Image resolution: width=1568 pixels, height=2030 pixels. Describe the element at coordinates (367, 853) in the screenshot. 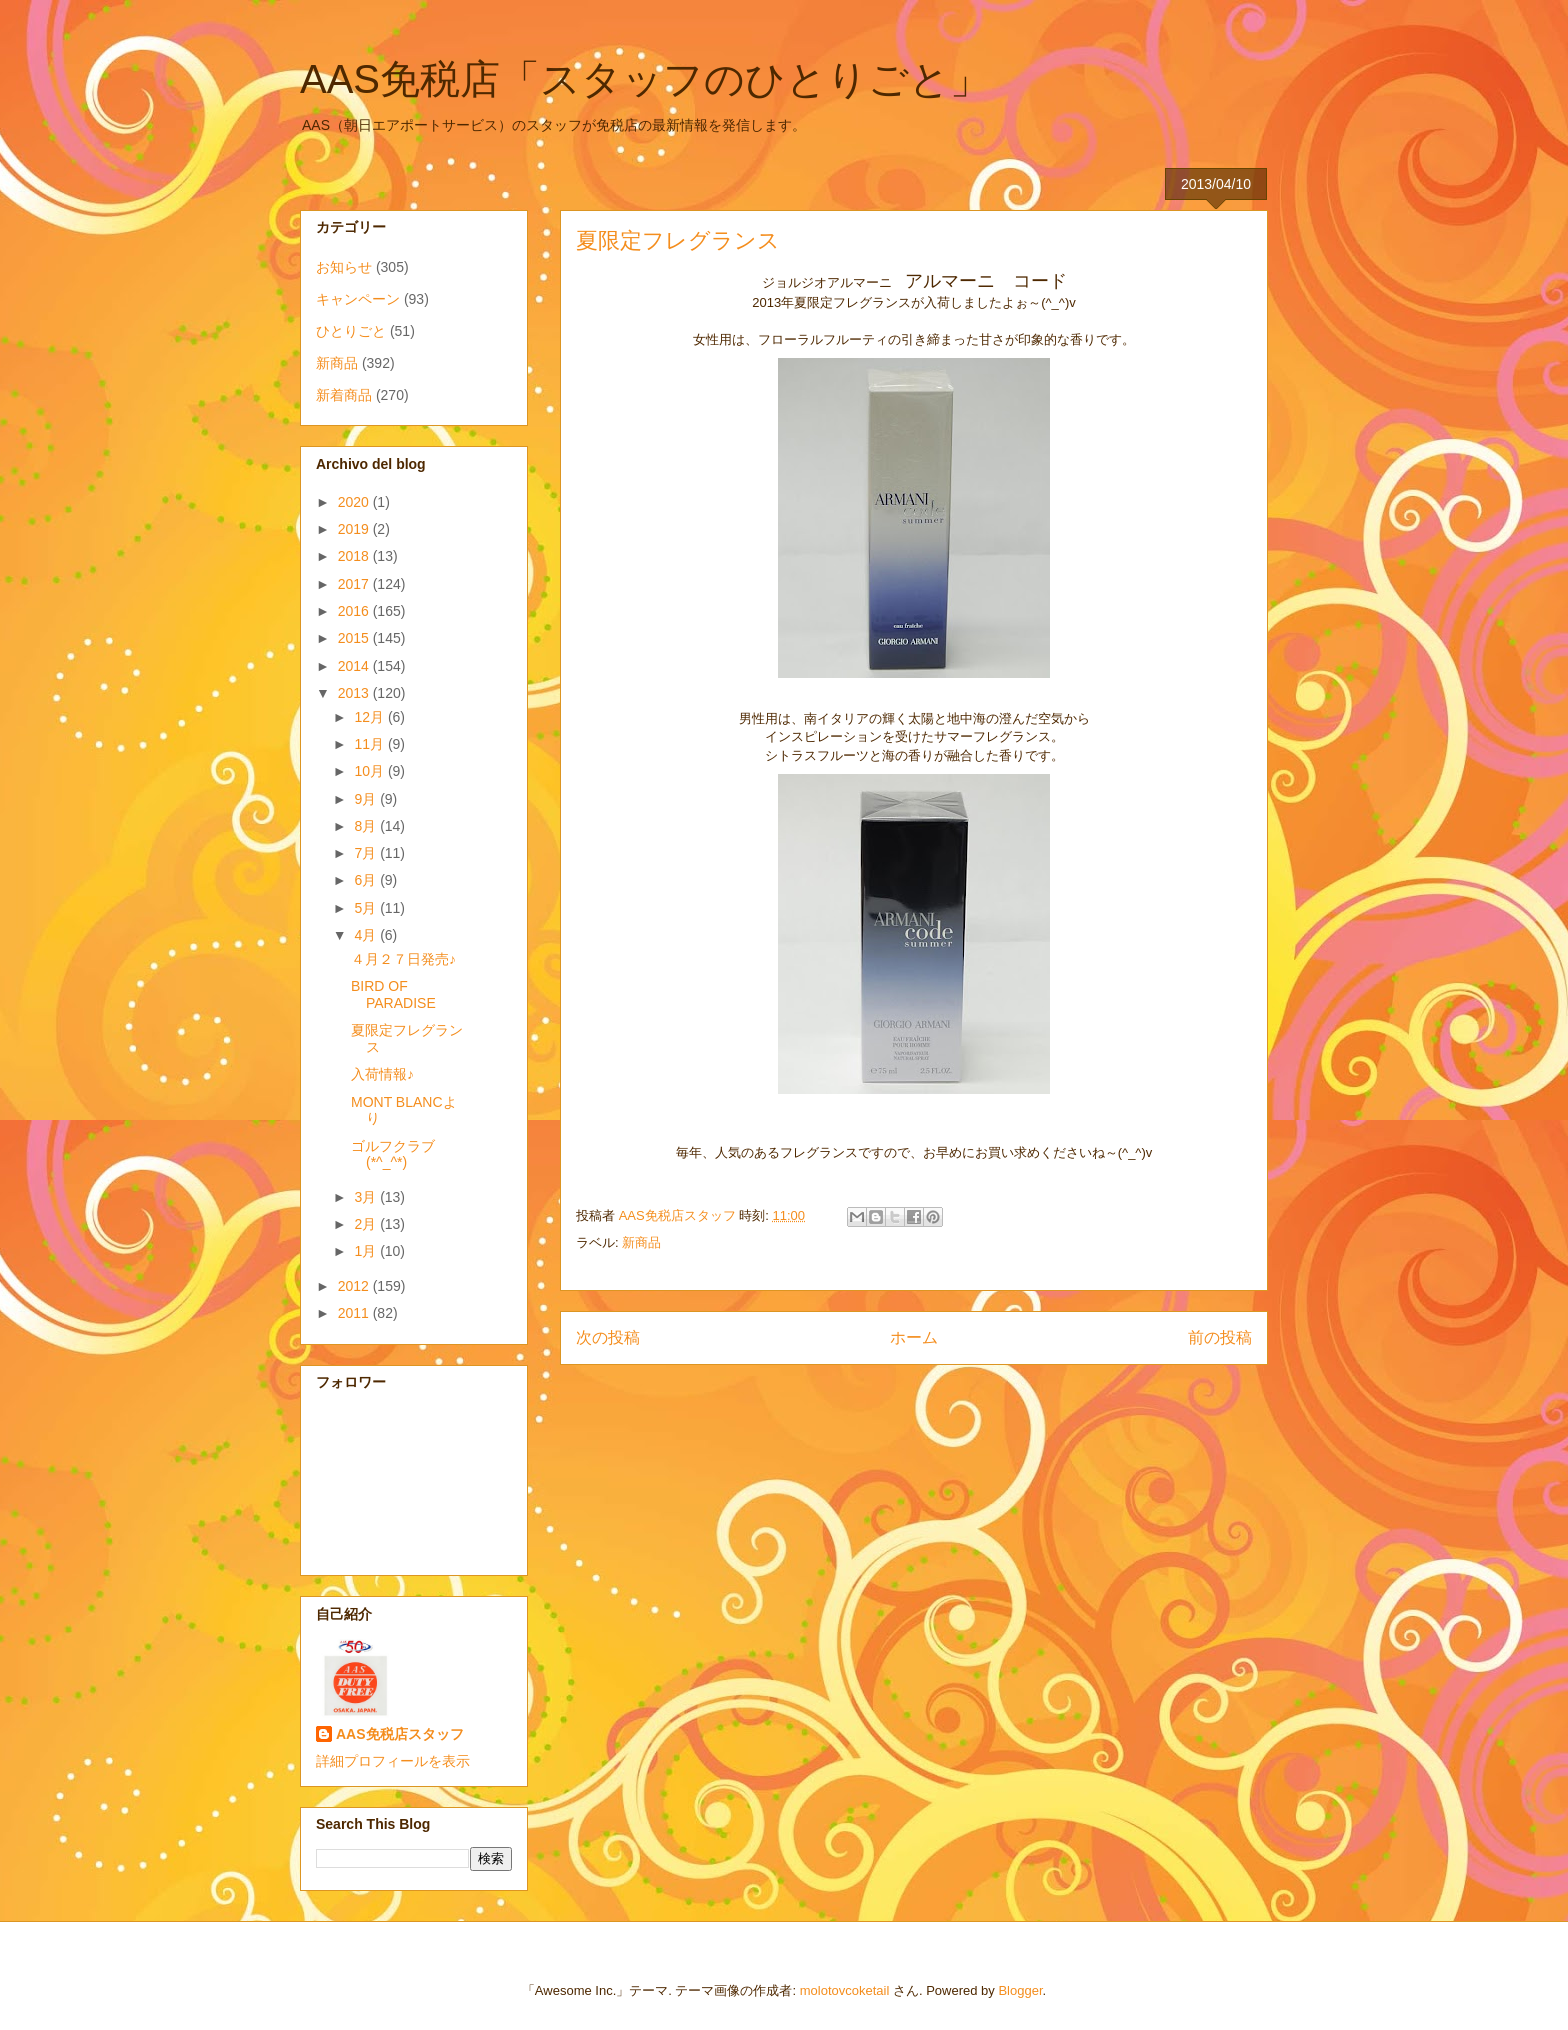

I see `7月` at that location.